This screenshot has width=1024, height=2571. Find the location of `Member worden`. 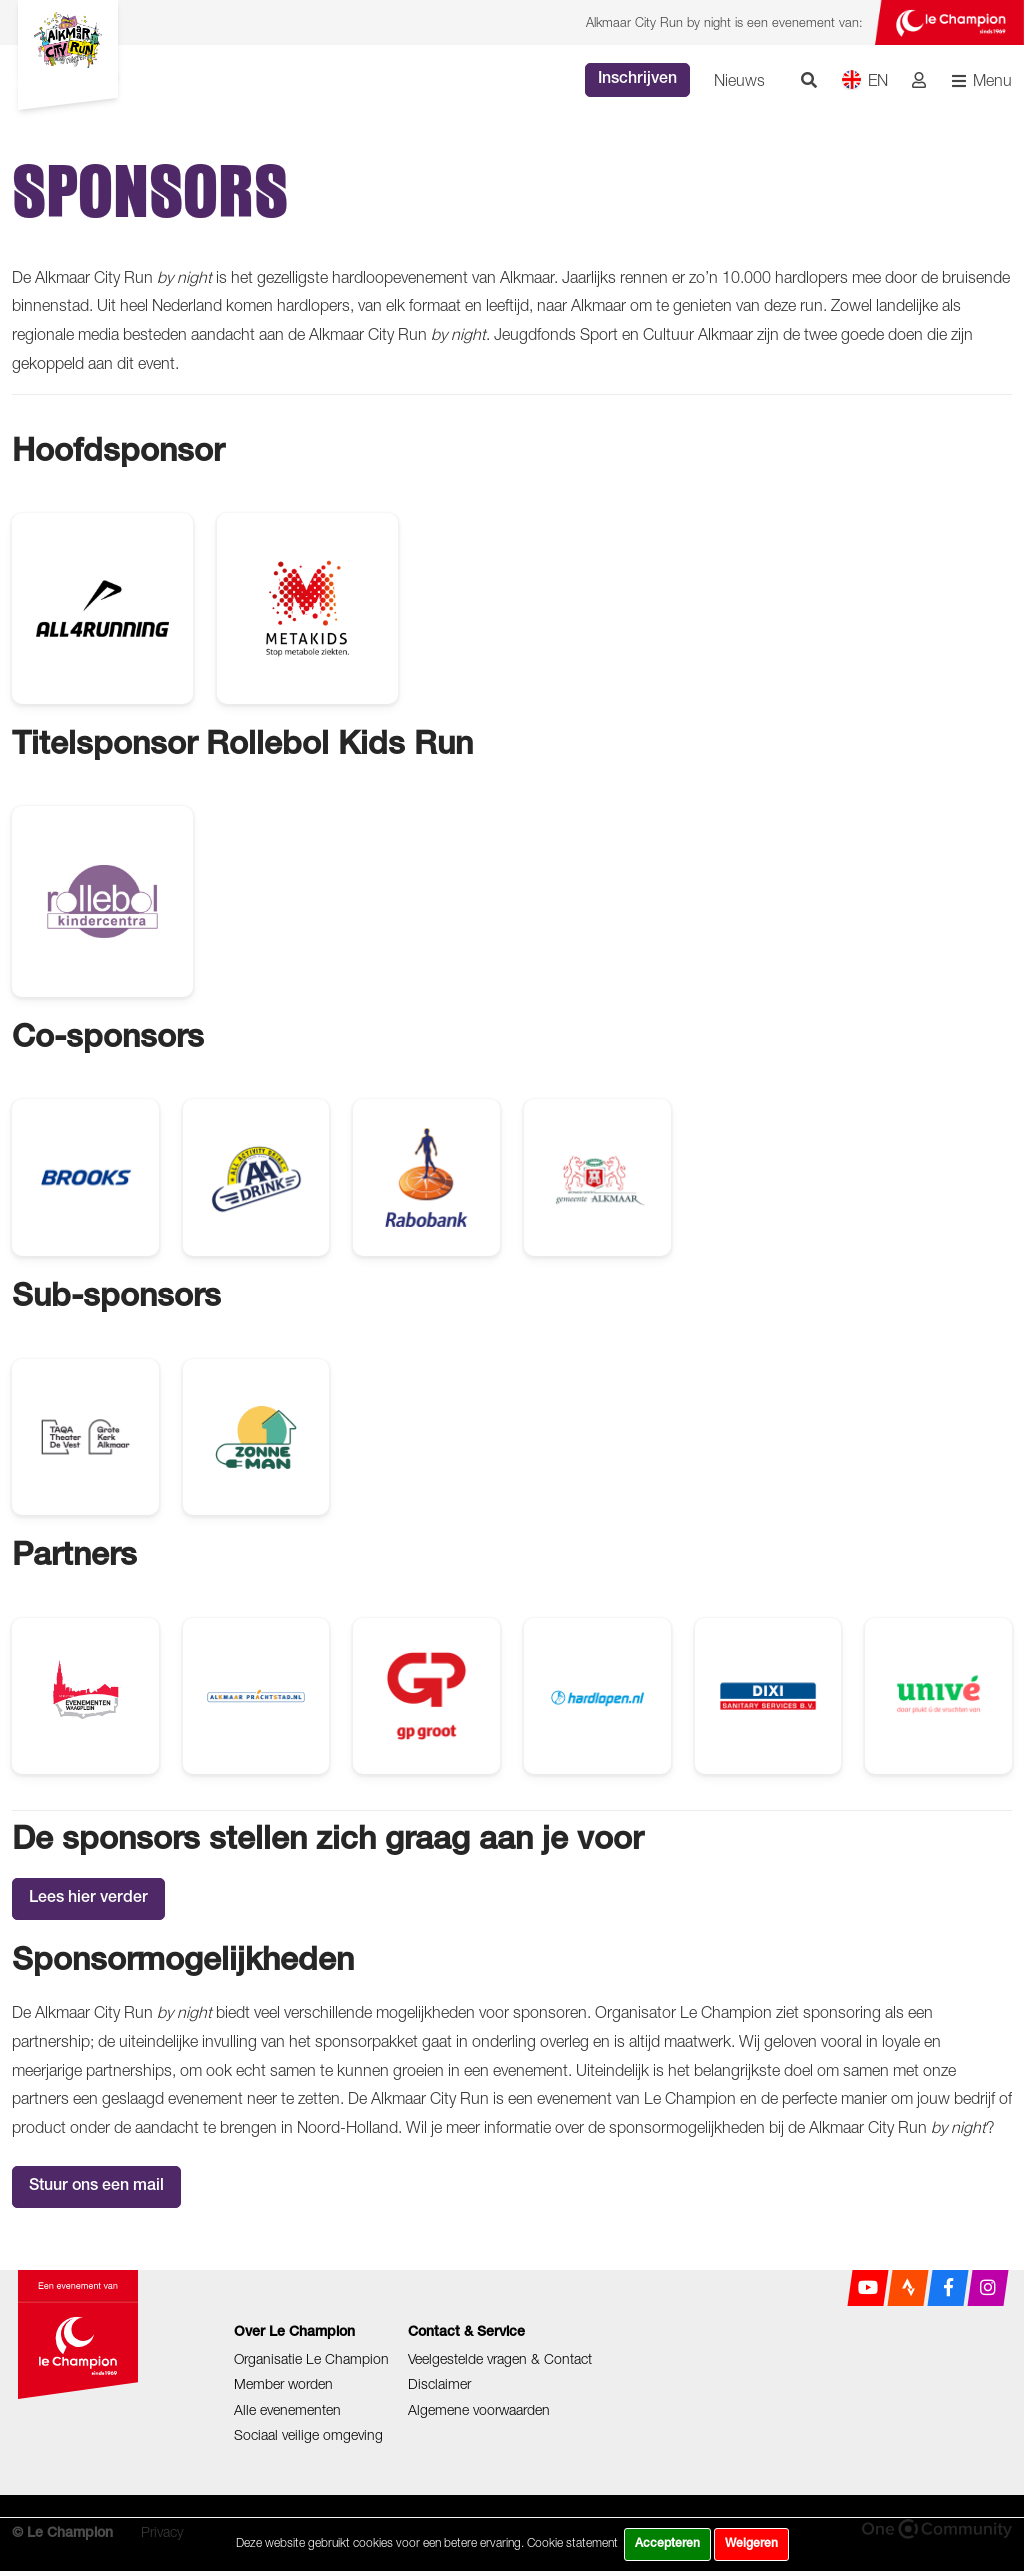

Member worden is located at coordinates (283, 2383).